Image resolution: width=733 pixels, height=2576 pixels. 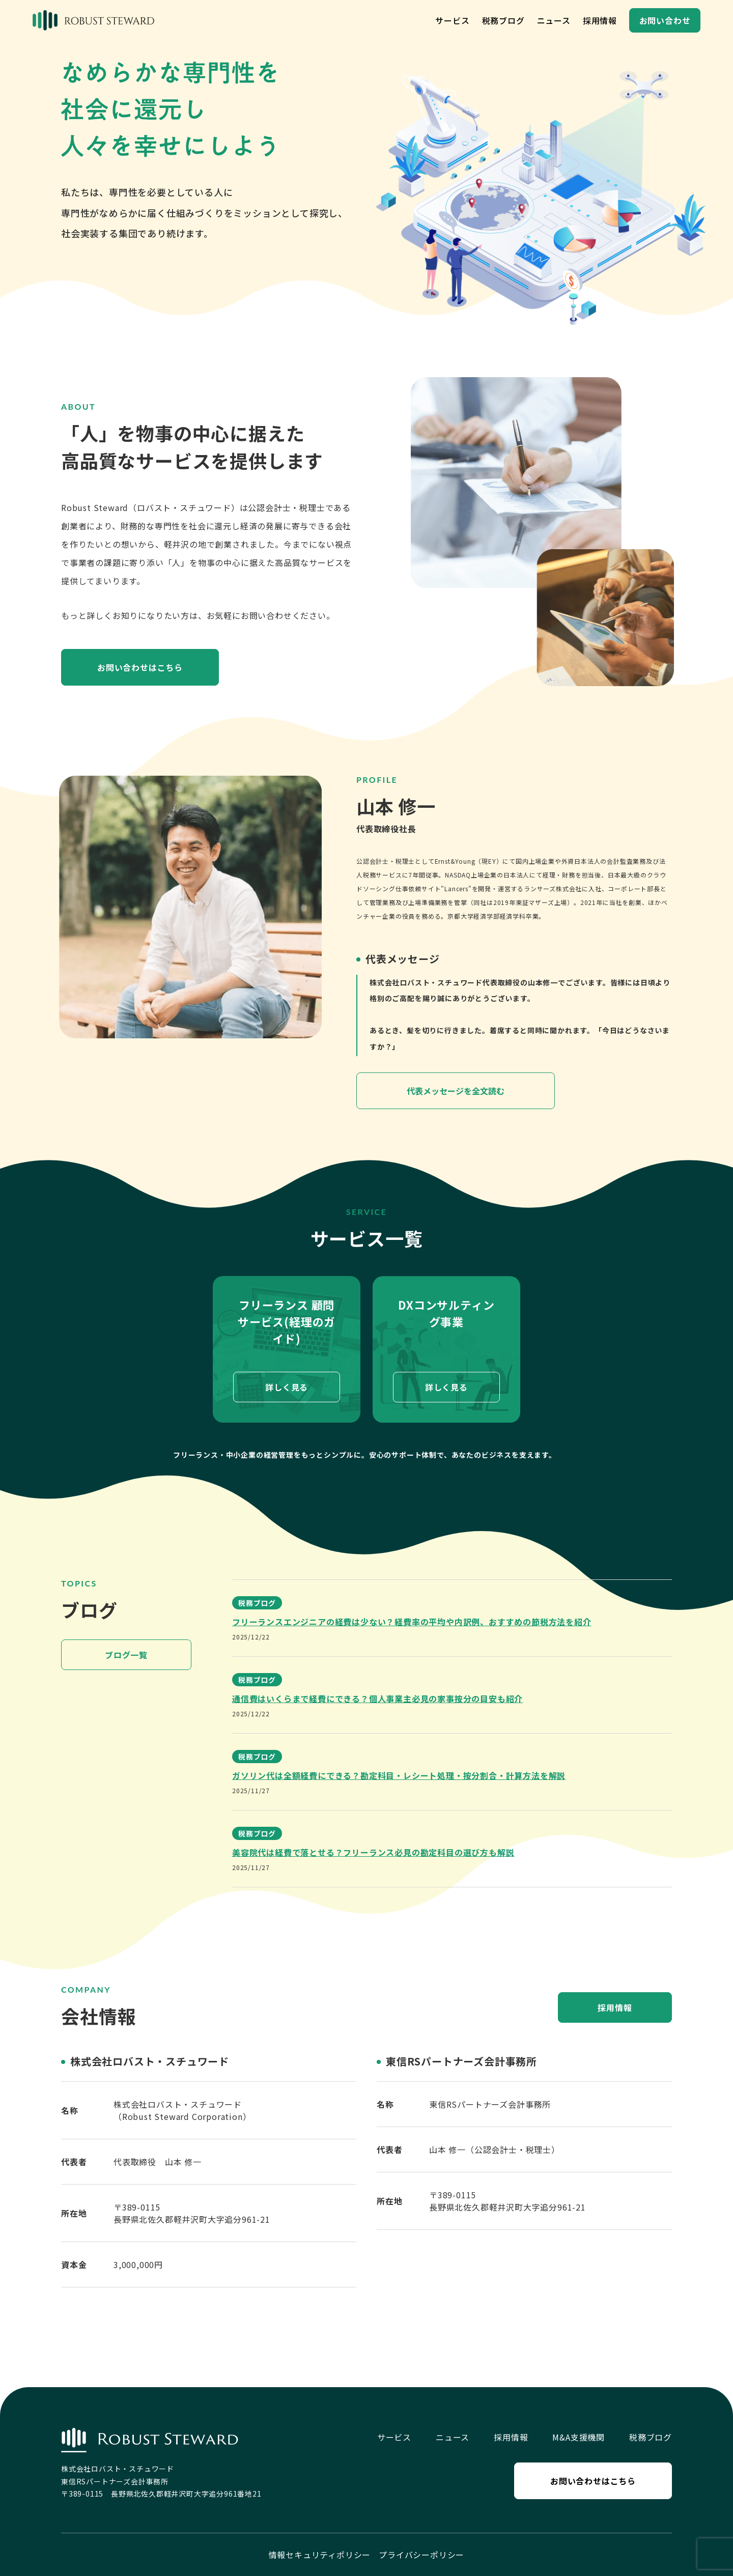 I want to click on 採用情報, so click(x=600, y=20).